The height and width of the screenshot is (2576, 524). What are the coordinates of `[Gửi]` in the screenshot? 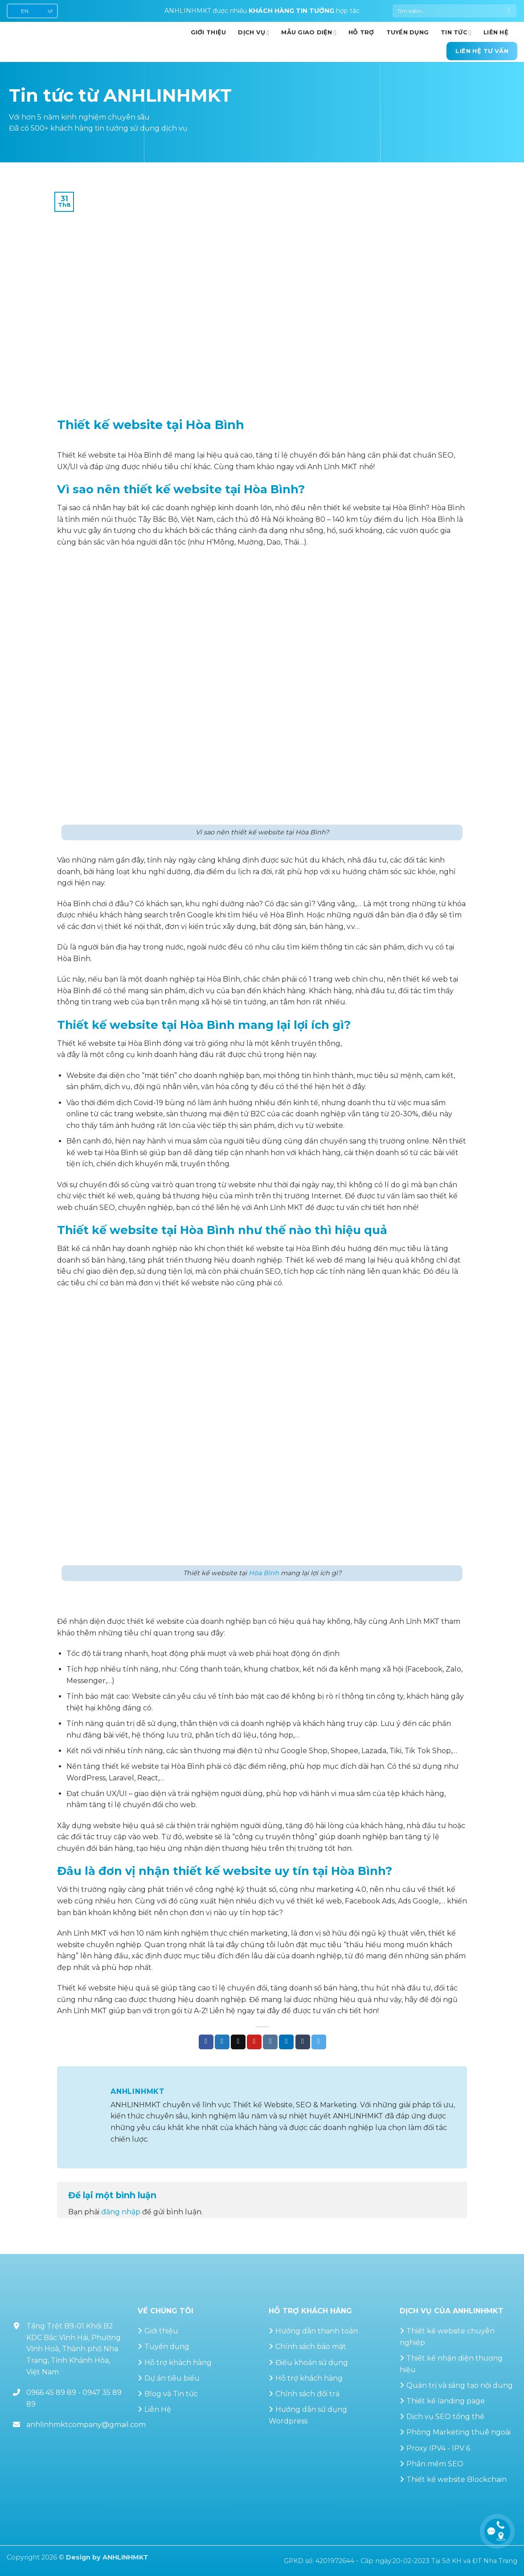 It's located at (509, 11).